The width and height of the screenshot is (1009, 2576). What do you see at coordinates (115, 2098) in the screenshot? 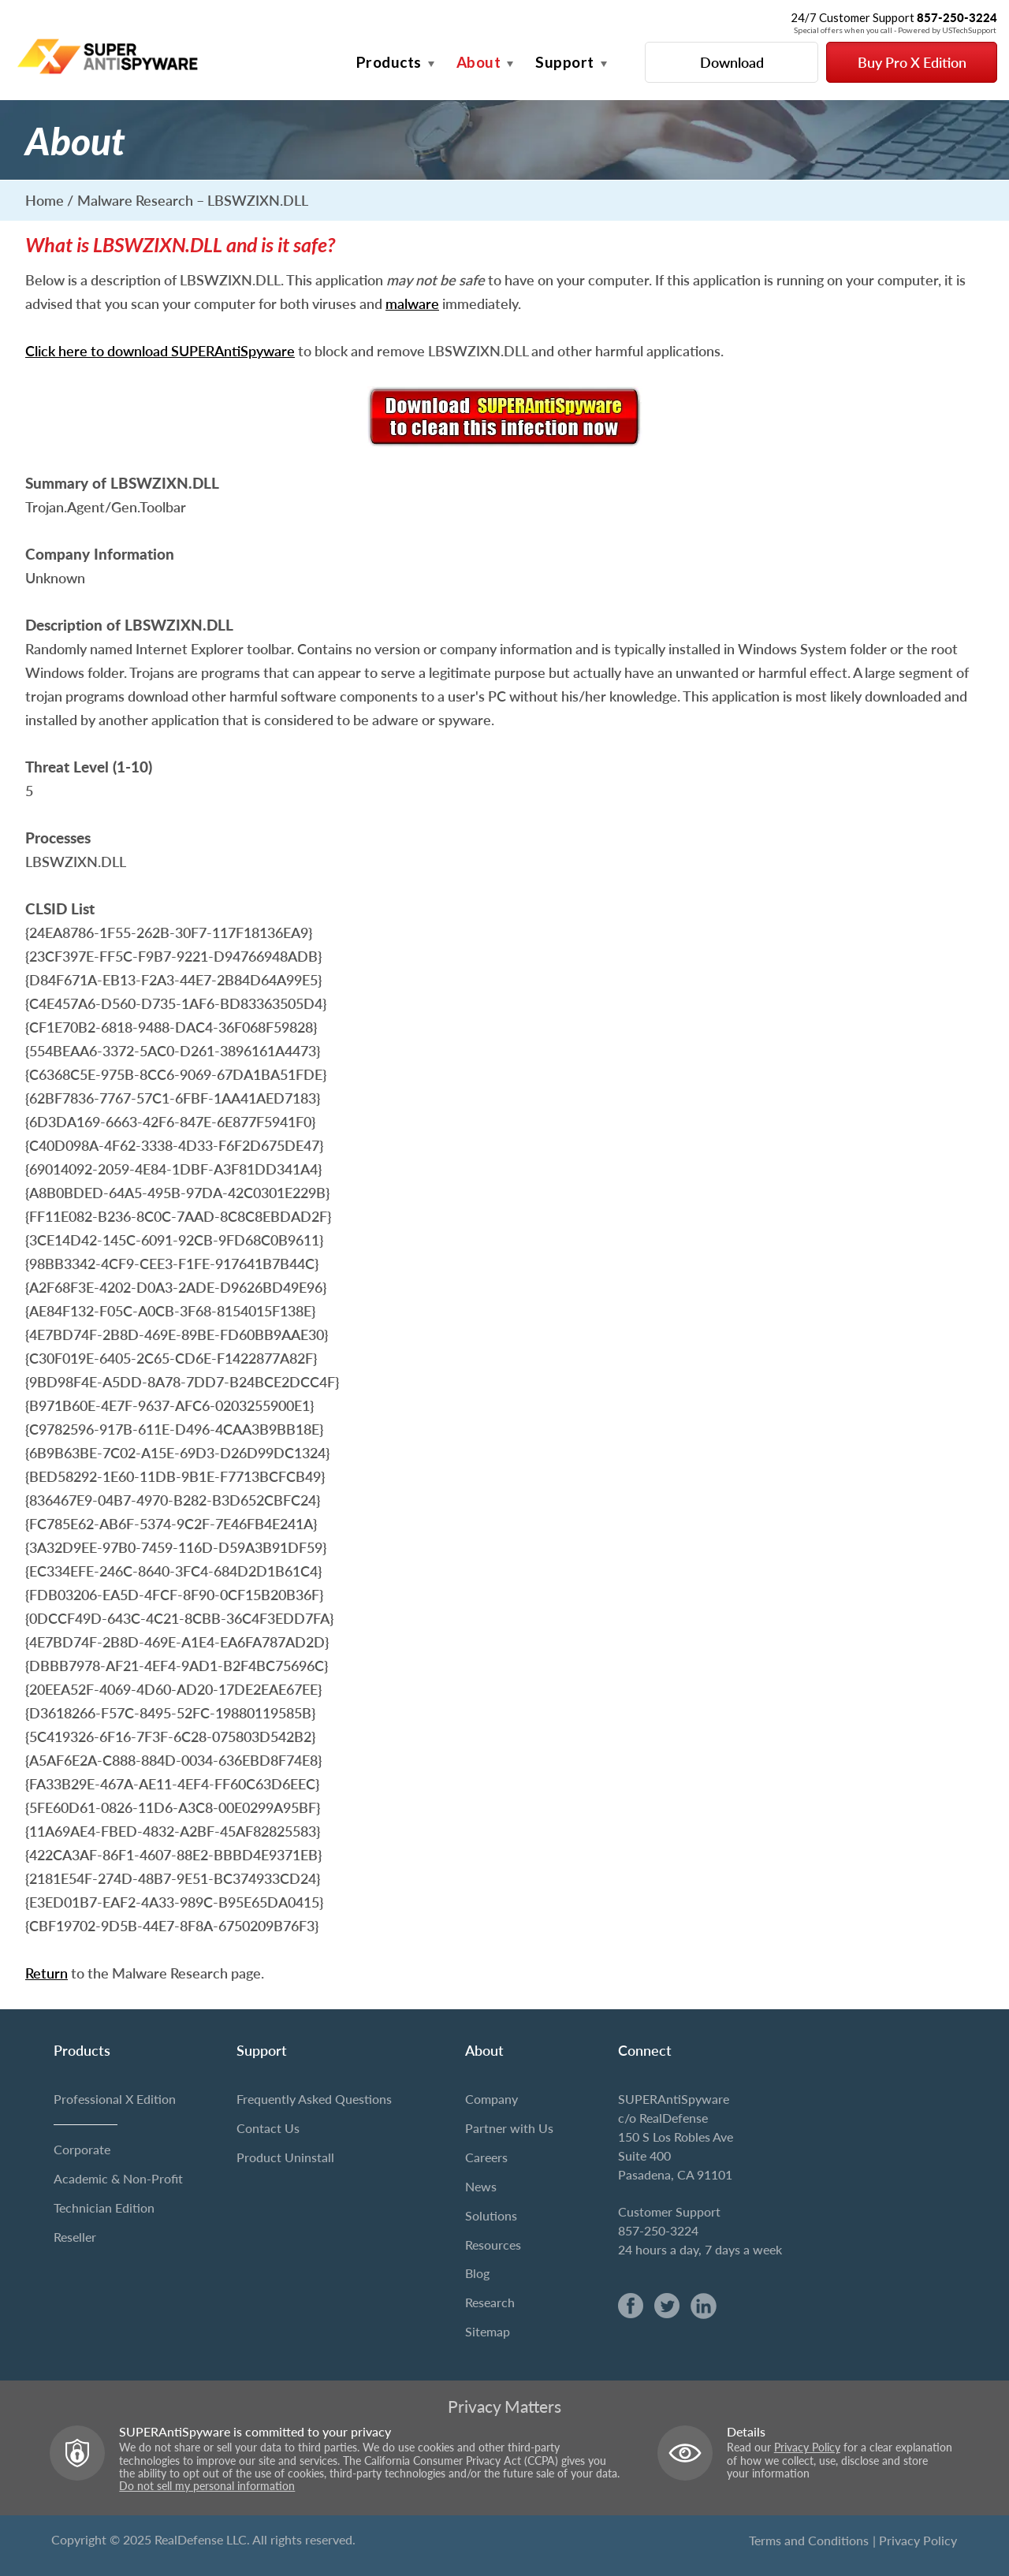
I see `Professional X Edition` at bounding box center [115, 2098].